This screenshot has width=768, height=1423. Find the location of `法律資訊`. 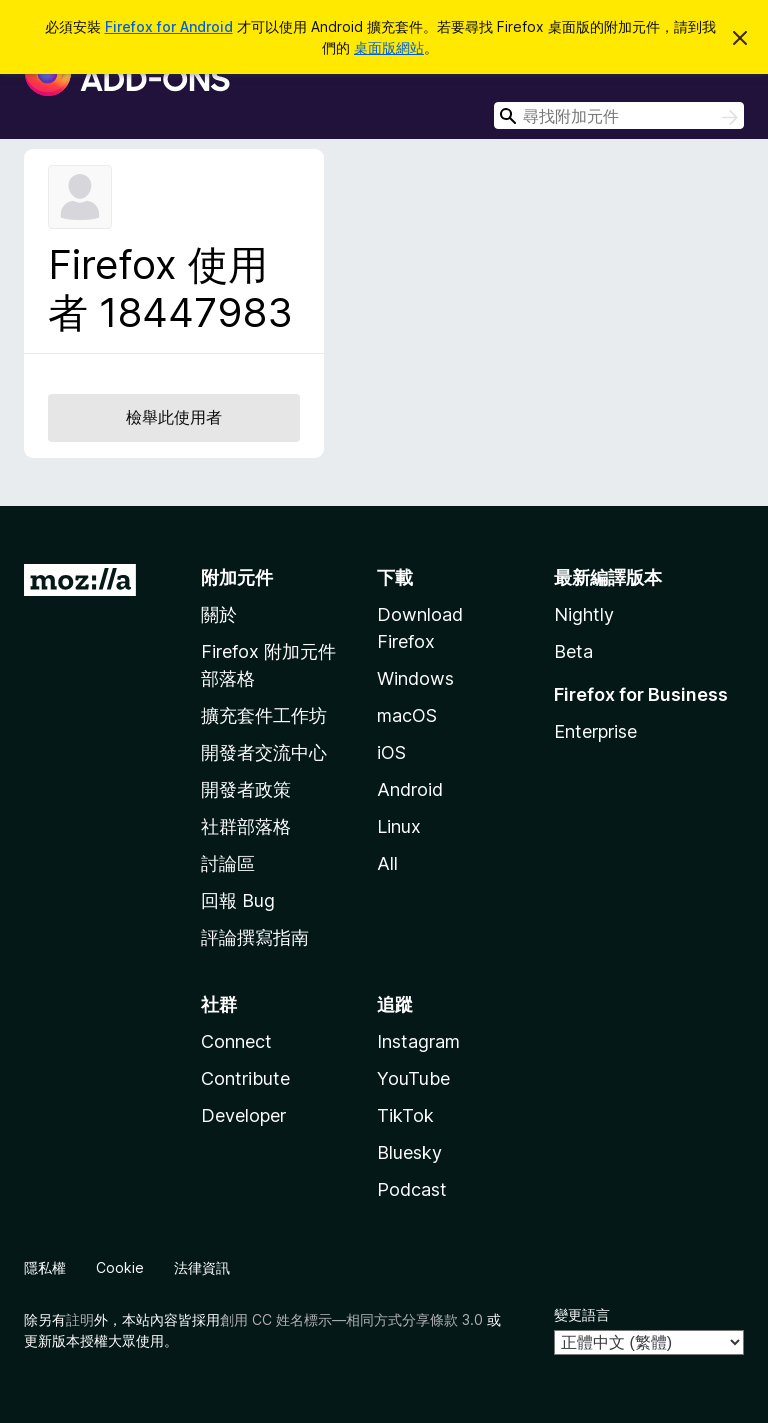

法律資訊 is located at coordinates (202, 1267).